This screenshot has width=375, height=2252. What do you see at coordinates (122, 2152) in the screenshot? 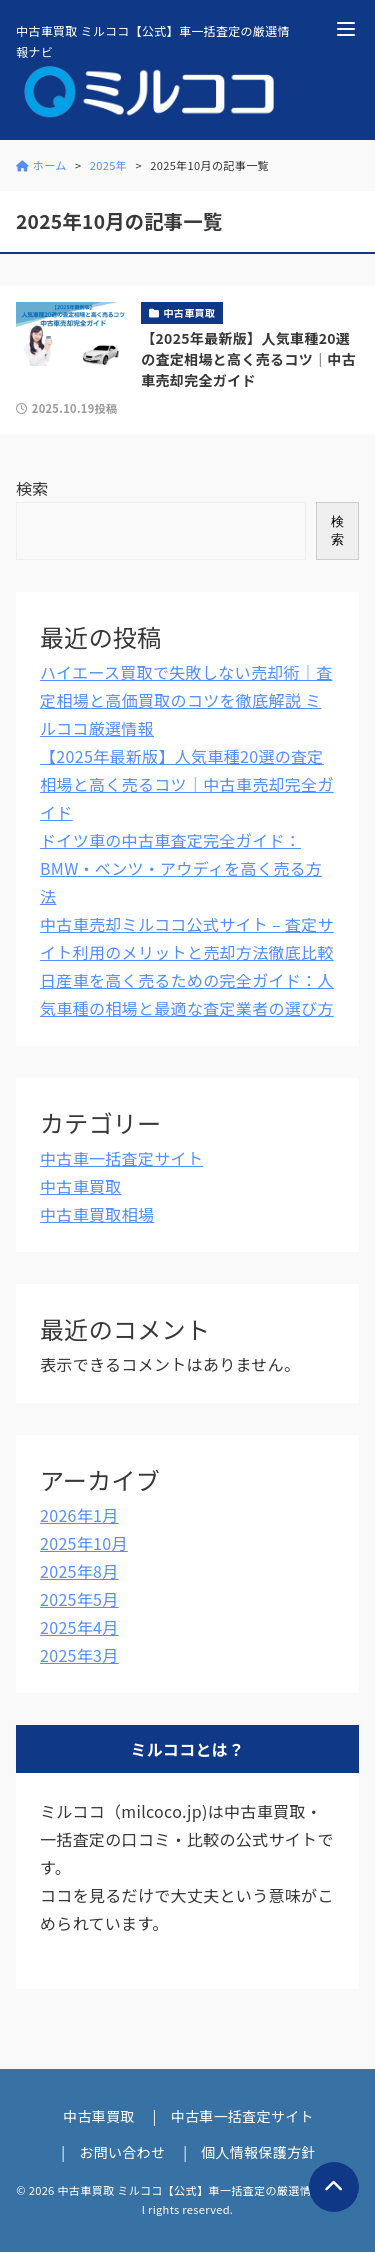
I see `お問い合わせ` at bounding box center [122, 2152].